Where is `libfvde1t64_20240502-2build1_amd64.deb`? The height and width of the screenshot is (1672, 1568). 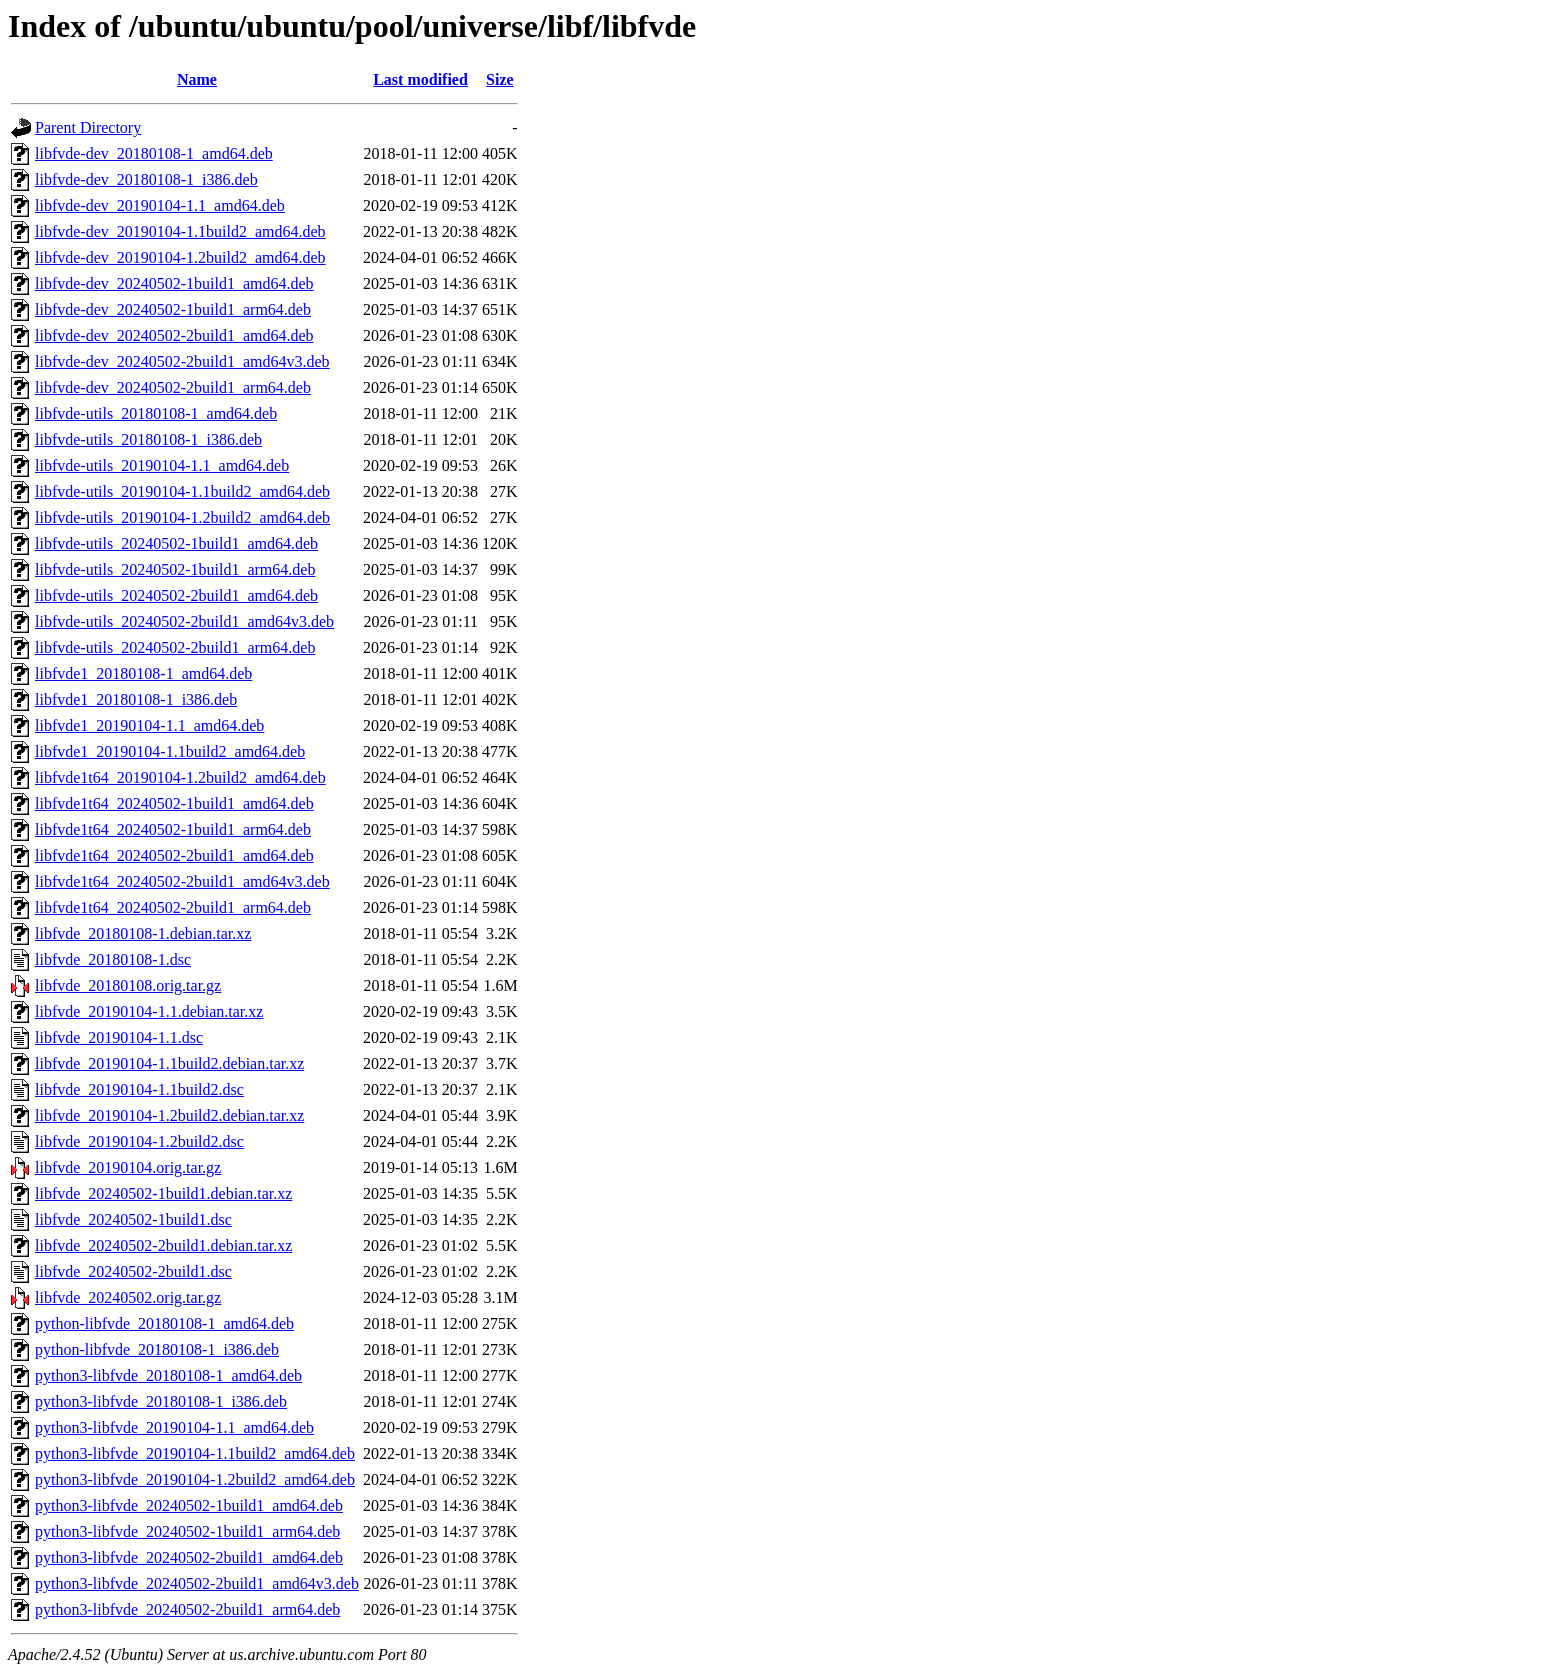 libfvde1t64_20240502-2build1_amd64.deb is located at coordinates (174, 855).